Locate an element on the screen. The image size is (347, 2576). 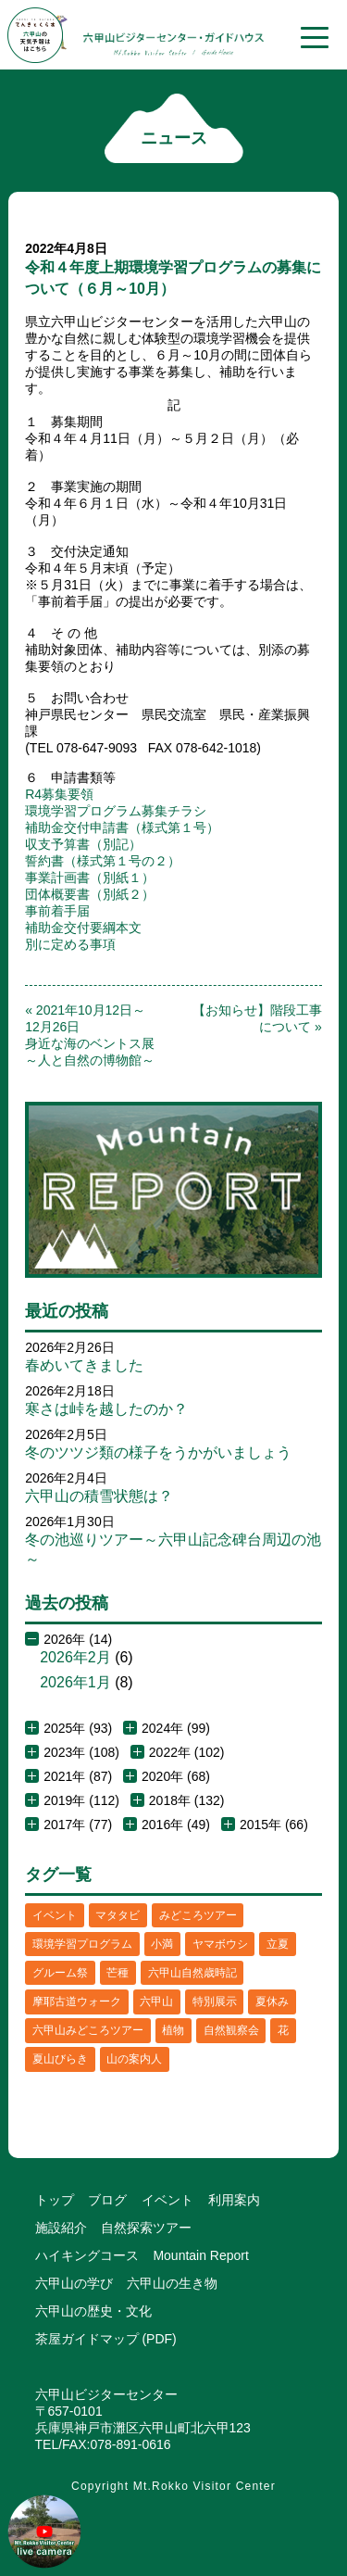
六甲山自然歳時記 [六甲山自然歳時記 (15個の項目)] is located at coordinates (192, 1972).